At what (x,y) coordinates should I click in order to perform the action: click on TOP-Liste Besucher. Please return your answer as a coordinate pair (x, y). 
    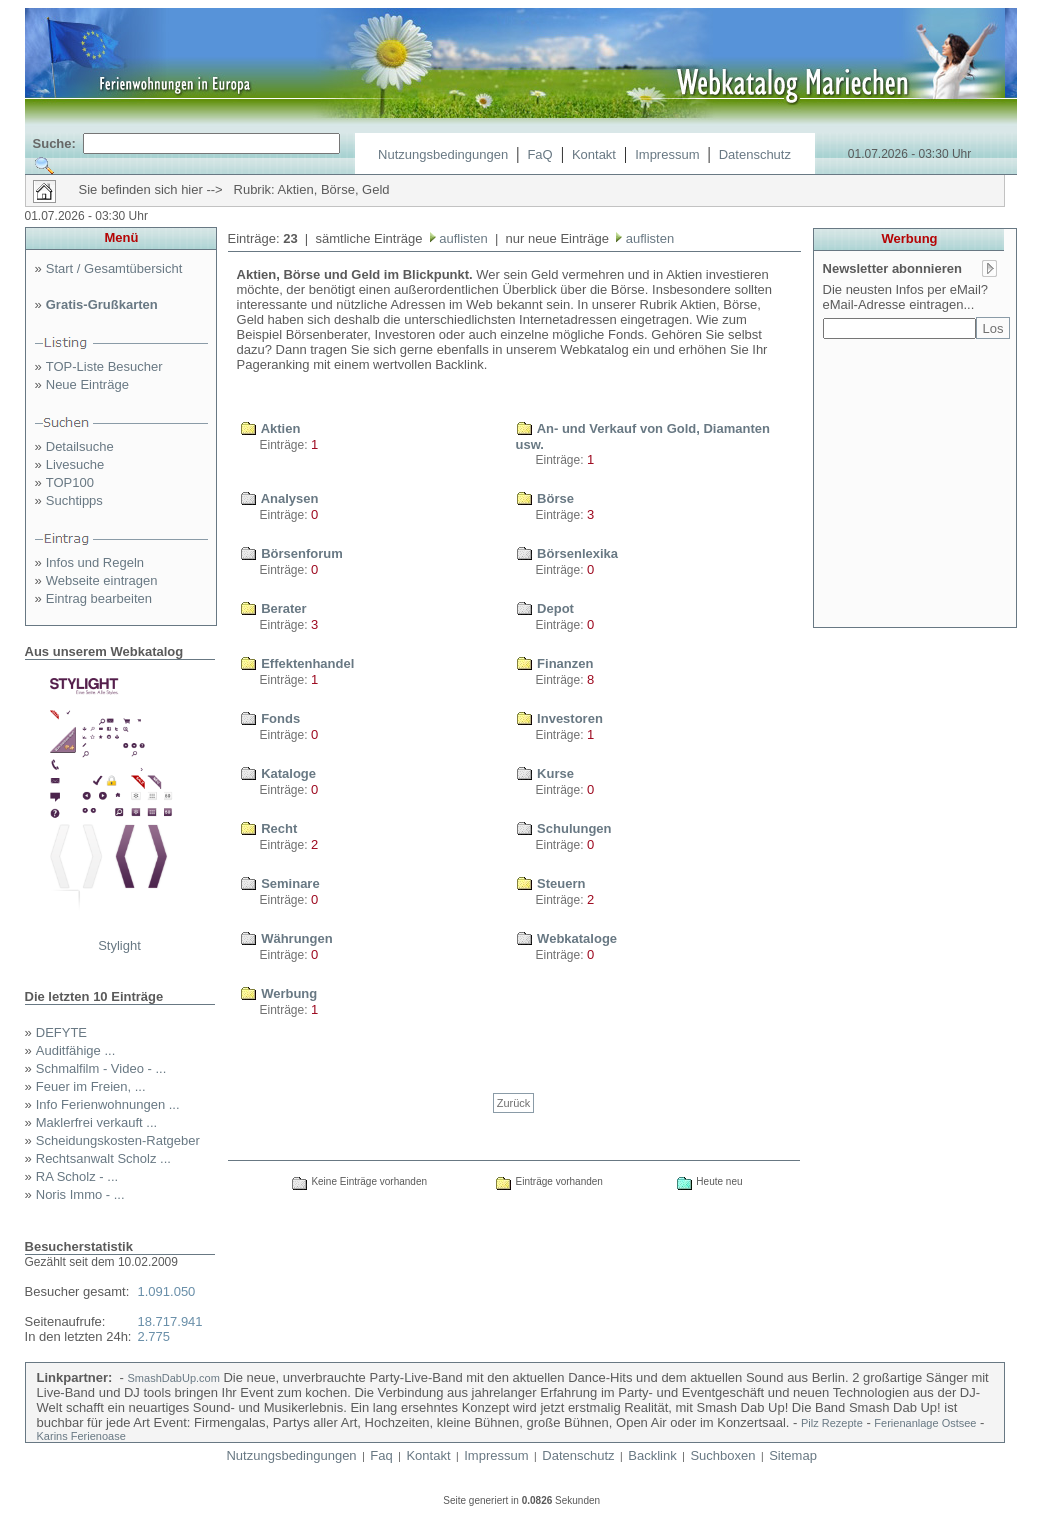
    Looking at the image, I should click on (104, 366).